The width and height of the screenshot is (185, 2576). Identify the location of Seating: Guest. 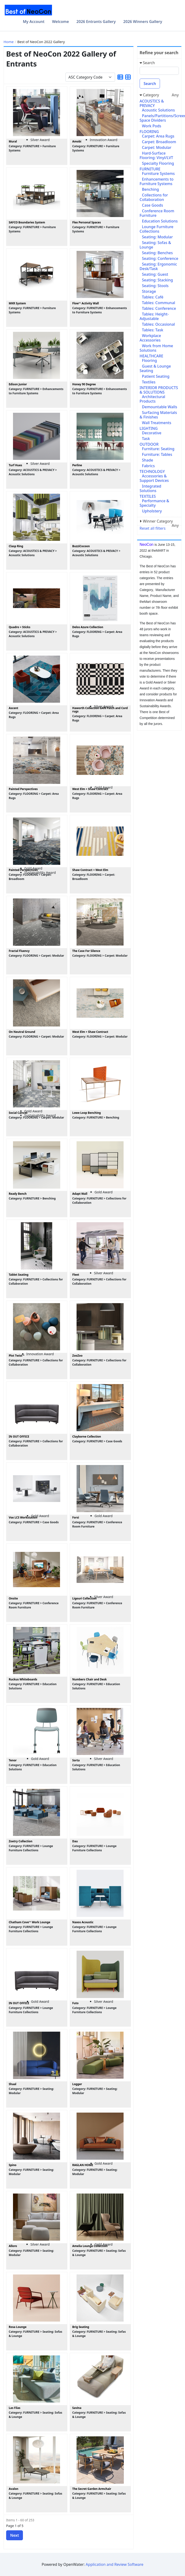
(155, 274).